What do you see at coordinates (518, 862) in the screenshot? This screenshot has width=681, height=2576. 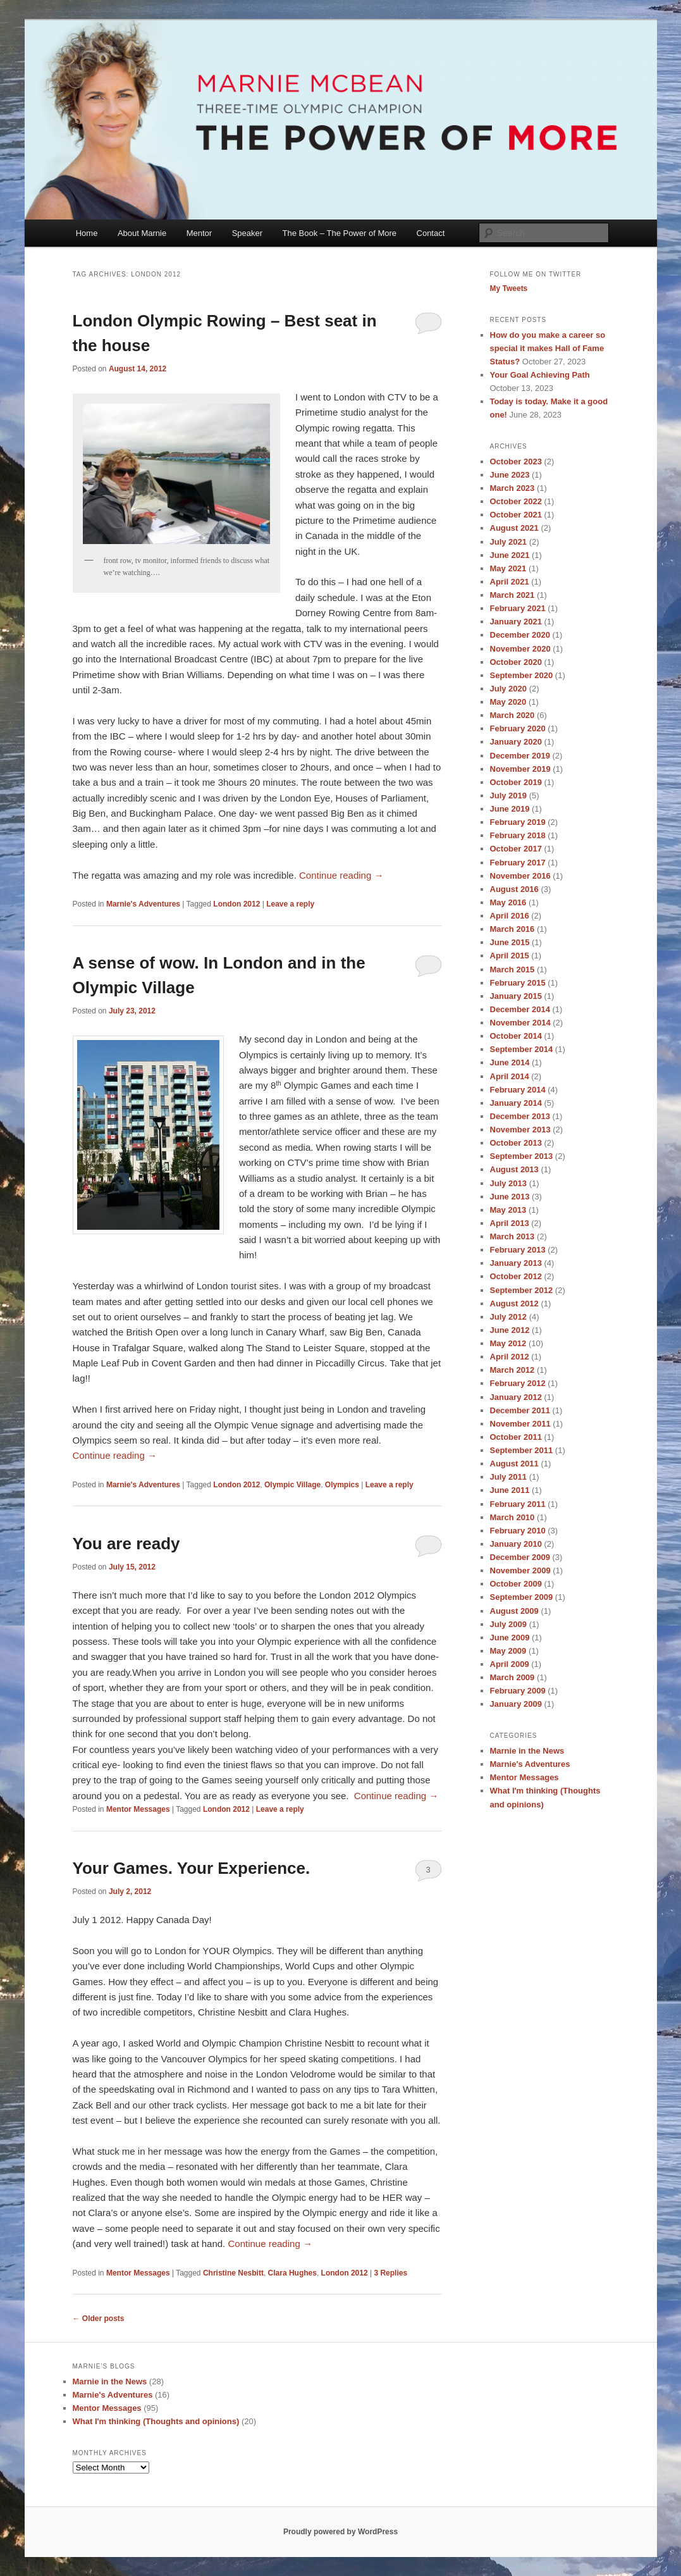 I see `February 2017` at bounding box center [518, 862].